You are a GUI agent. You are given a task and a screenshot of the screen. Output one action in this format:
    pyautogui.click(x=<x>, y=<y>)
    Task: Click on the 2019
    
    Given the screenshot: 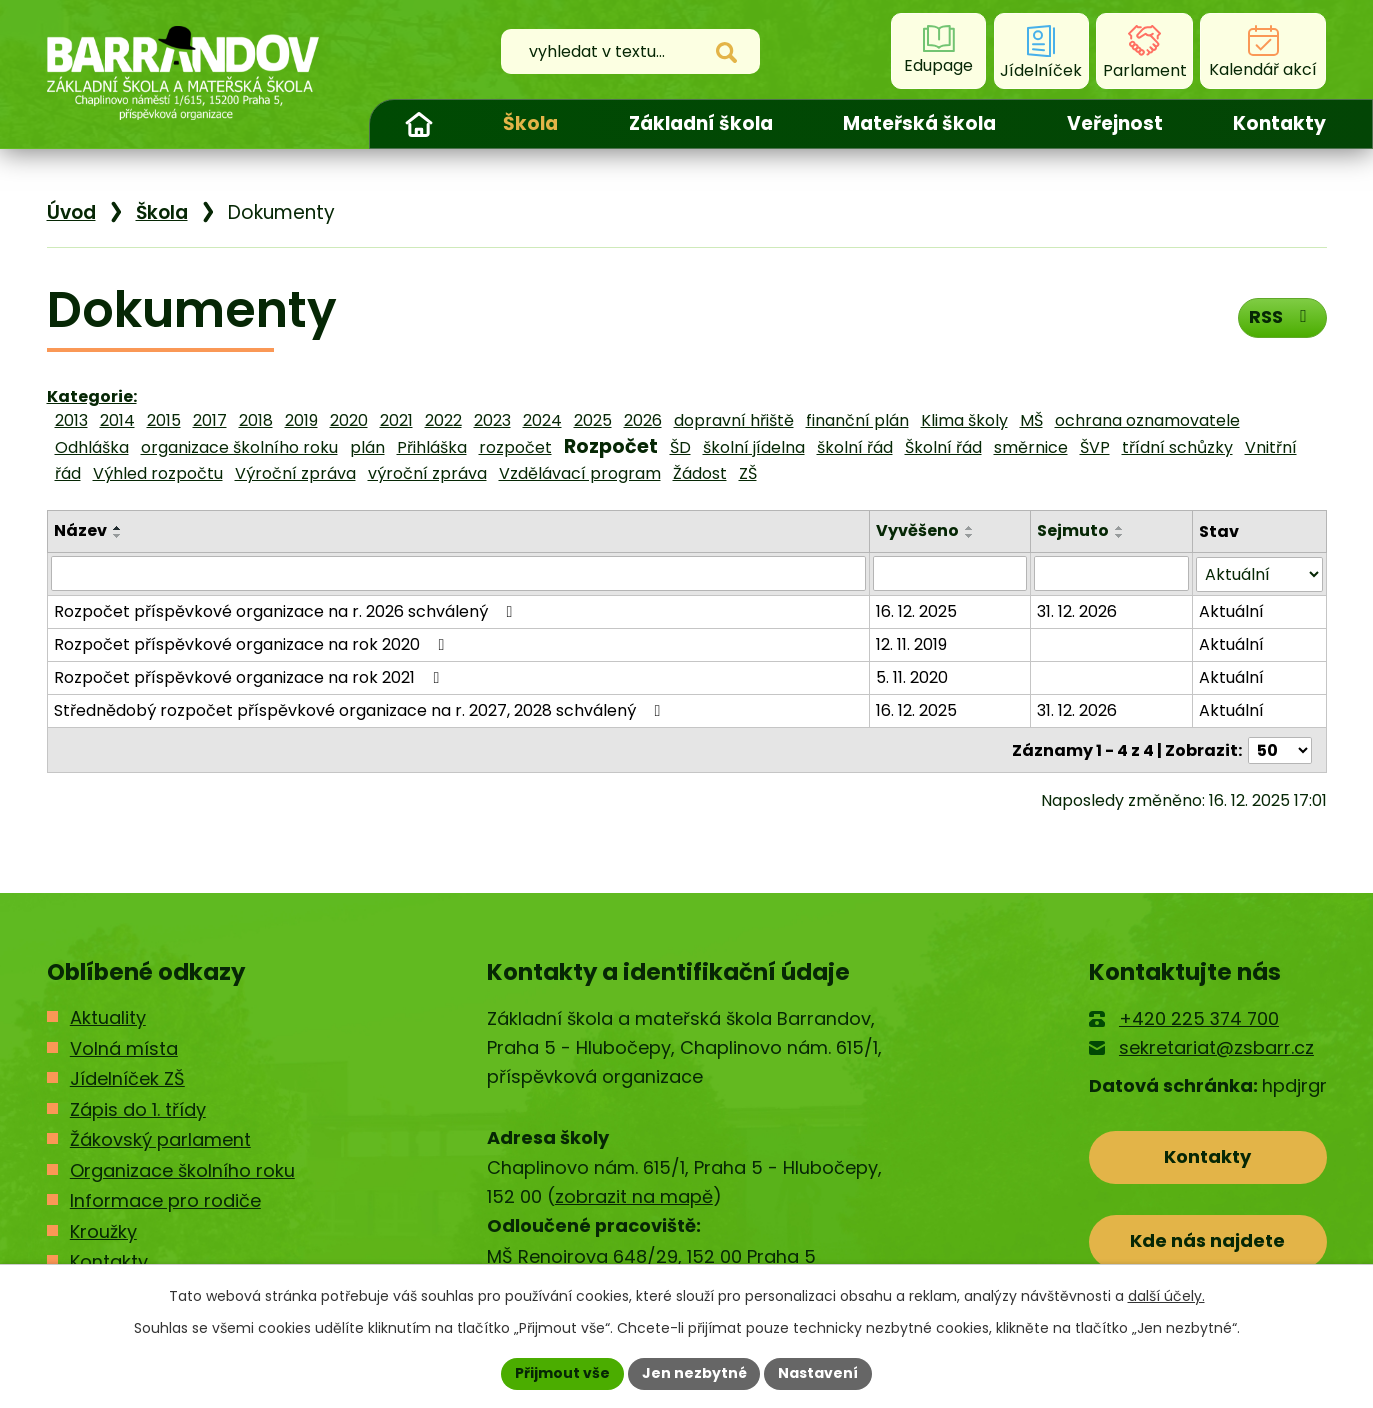 What is the action you would take?
    pyautogui.click(x=301, y=420)
    